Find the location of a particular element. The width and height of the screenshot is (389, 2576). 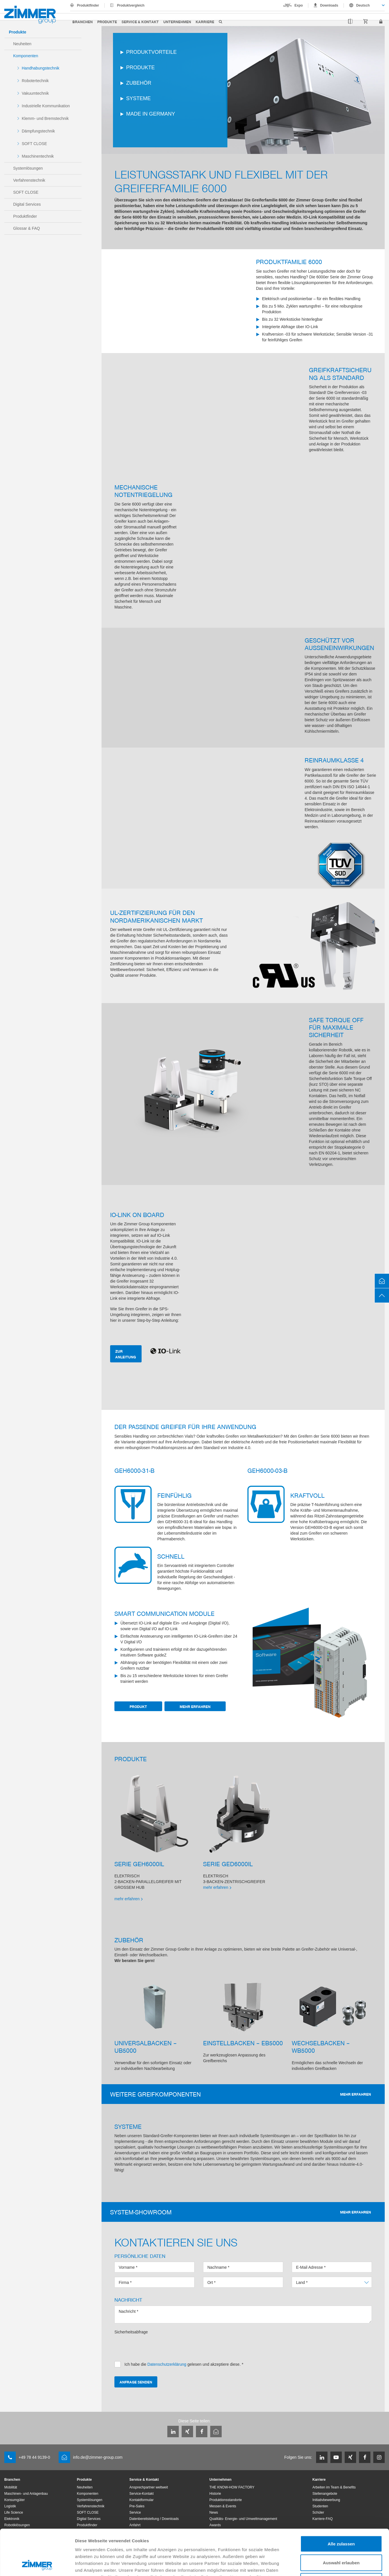

Neuheiten is located at coordinates (22, 43).